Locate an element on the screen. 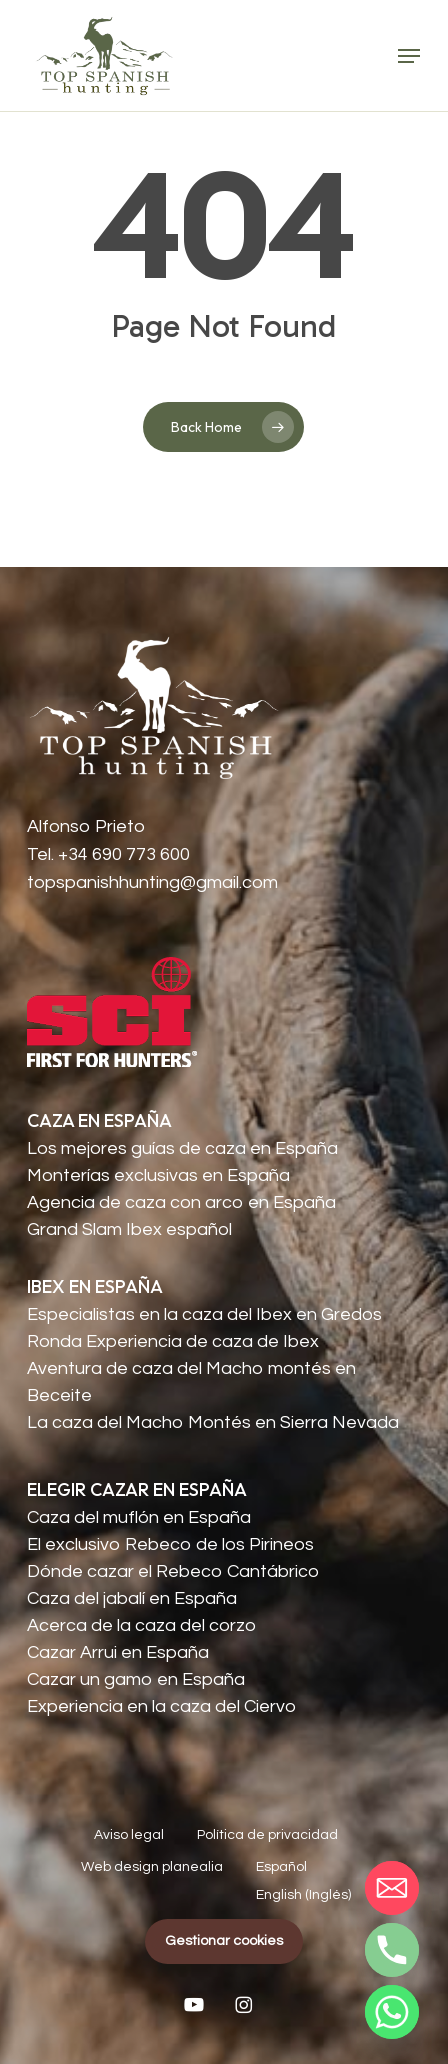 This screenshot has width=448, height=2064. Política de privacidad is located at coordinates (267, 1835).